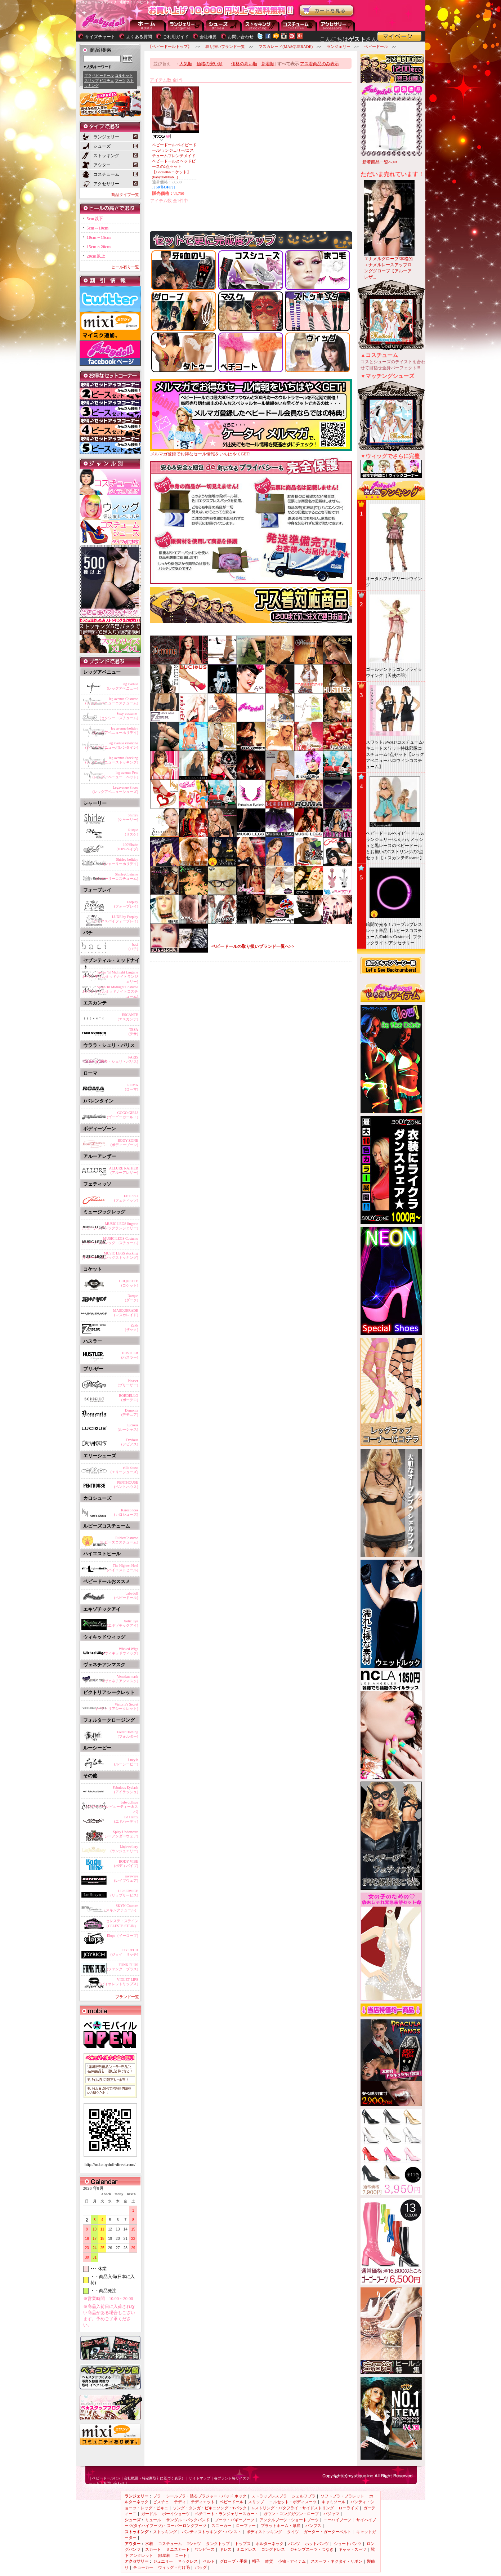  I want to click on ALLURE RATHER(アルーアレザー), so click(123, 1170).